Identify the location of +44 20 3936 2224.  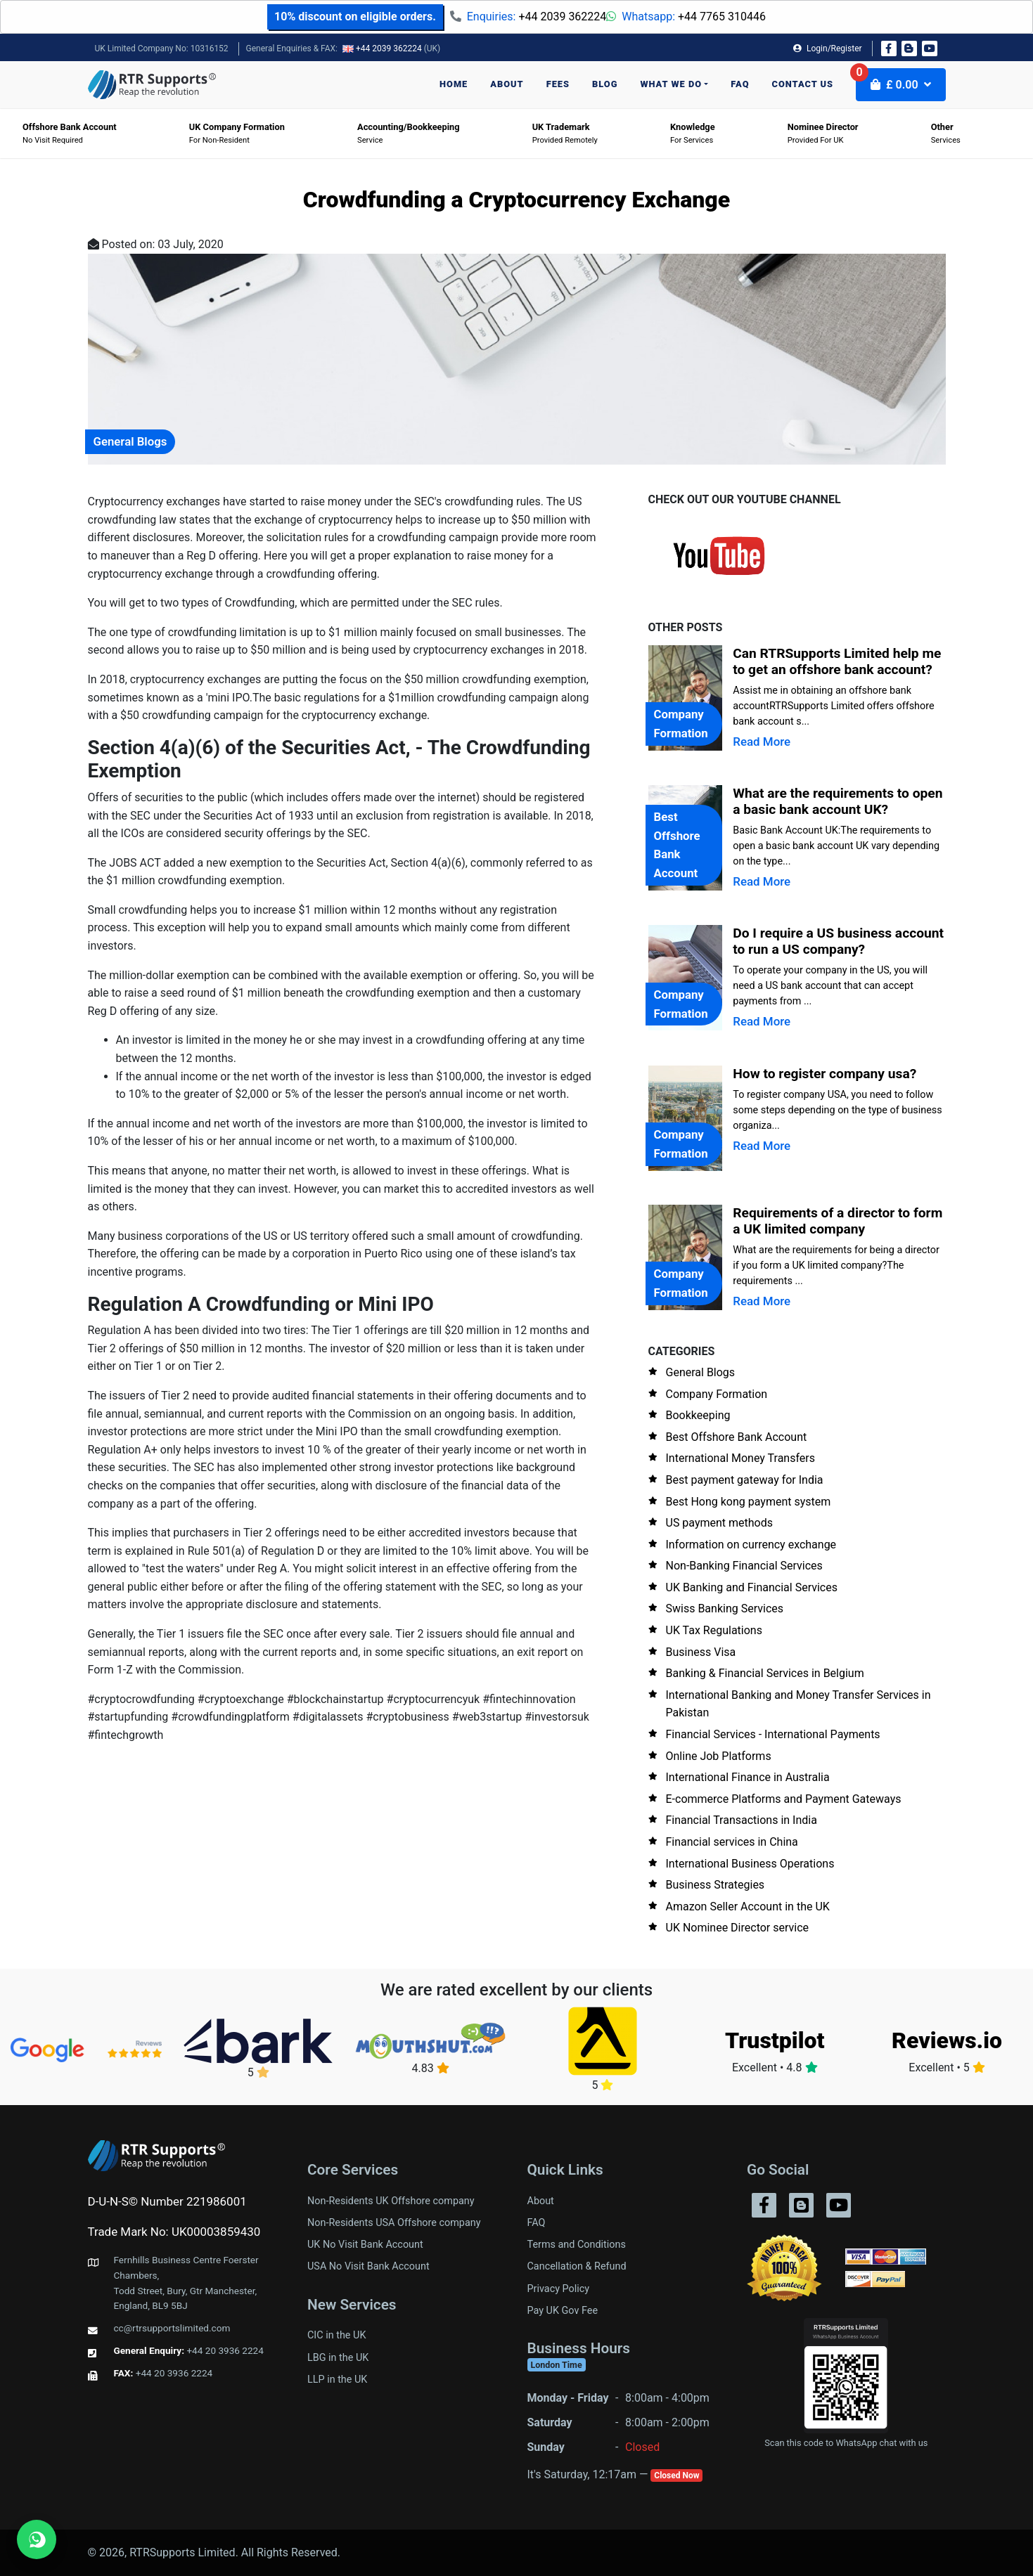
(225, 2350).